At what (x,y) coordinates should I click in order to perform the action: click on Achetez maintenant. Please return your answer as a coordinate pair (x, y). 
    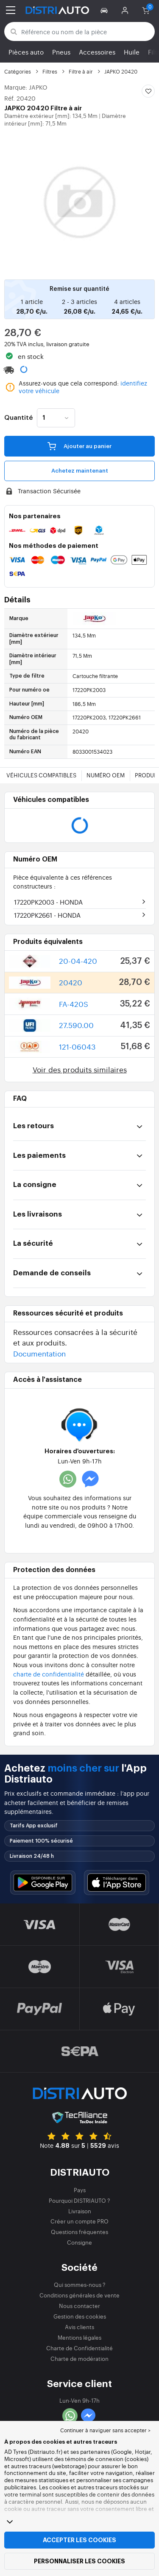
    Looking at the image, I should click on (79, 470).